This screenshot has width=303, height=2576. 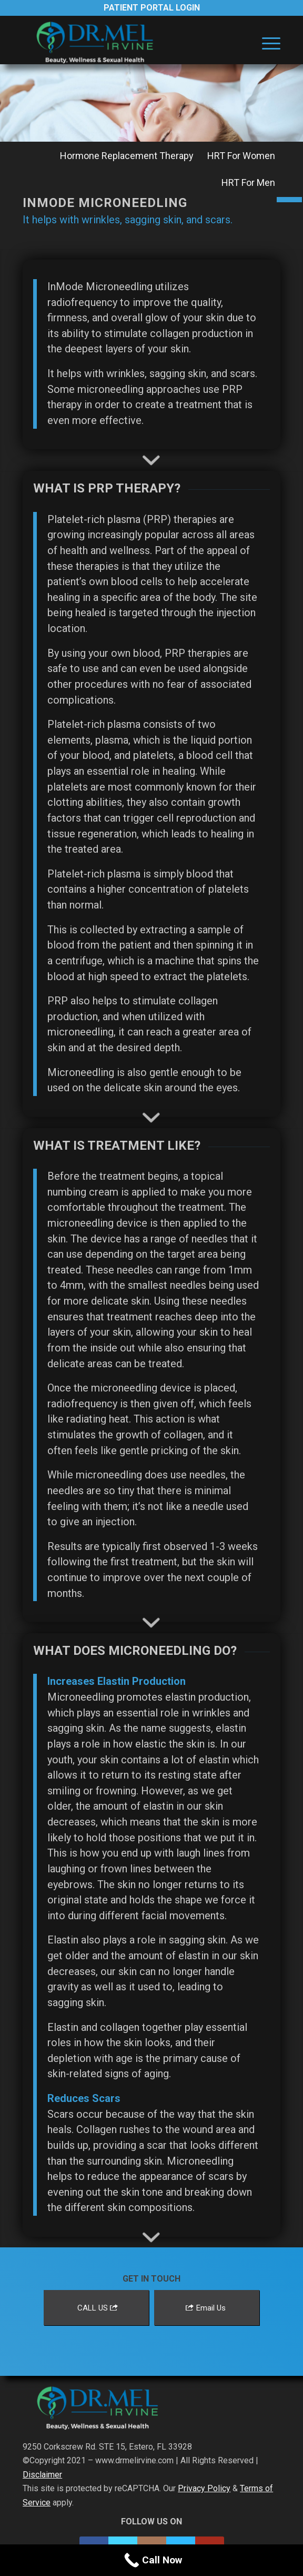 I want to click on Patient Portal Login, so click(x=152, y=8).